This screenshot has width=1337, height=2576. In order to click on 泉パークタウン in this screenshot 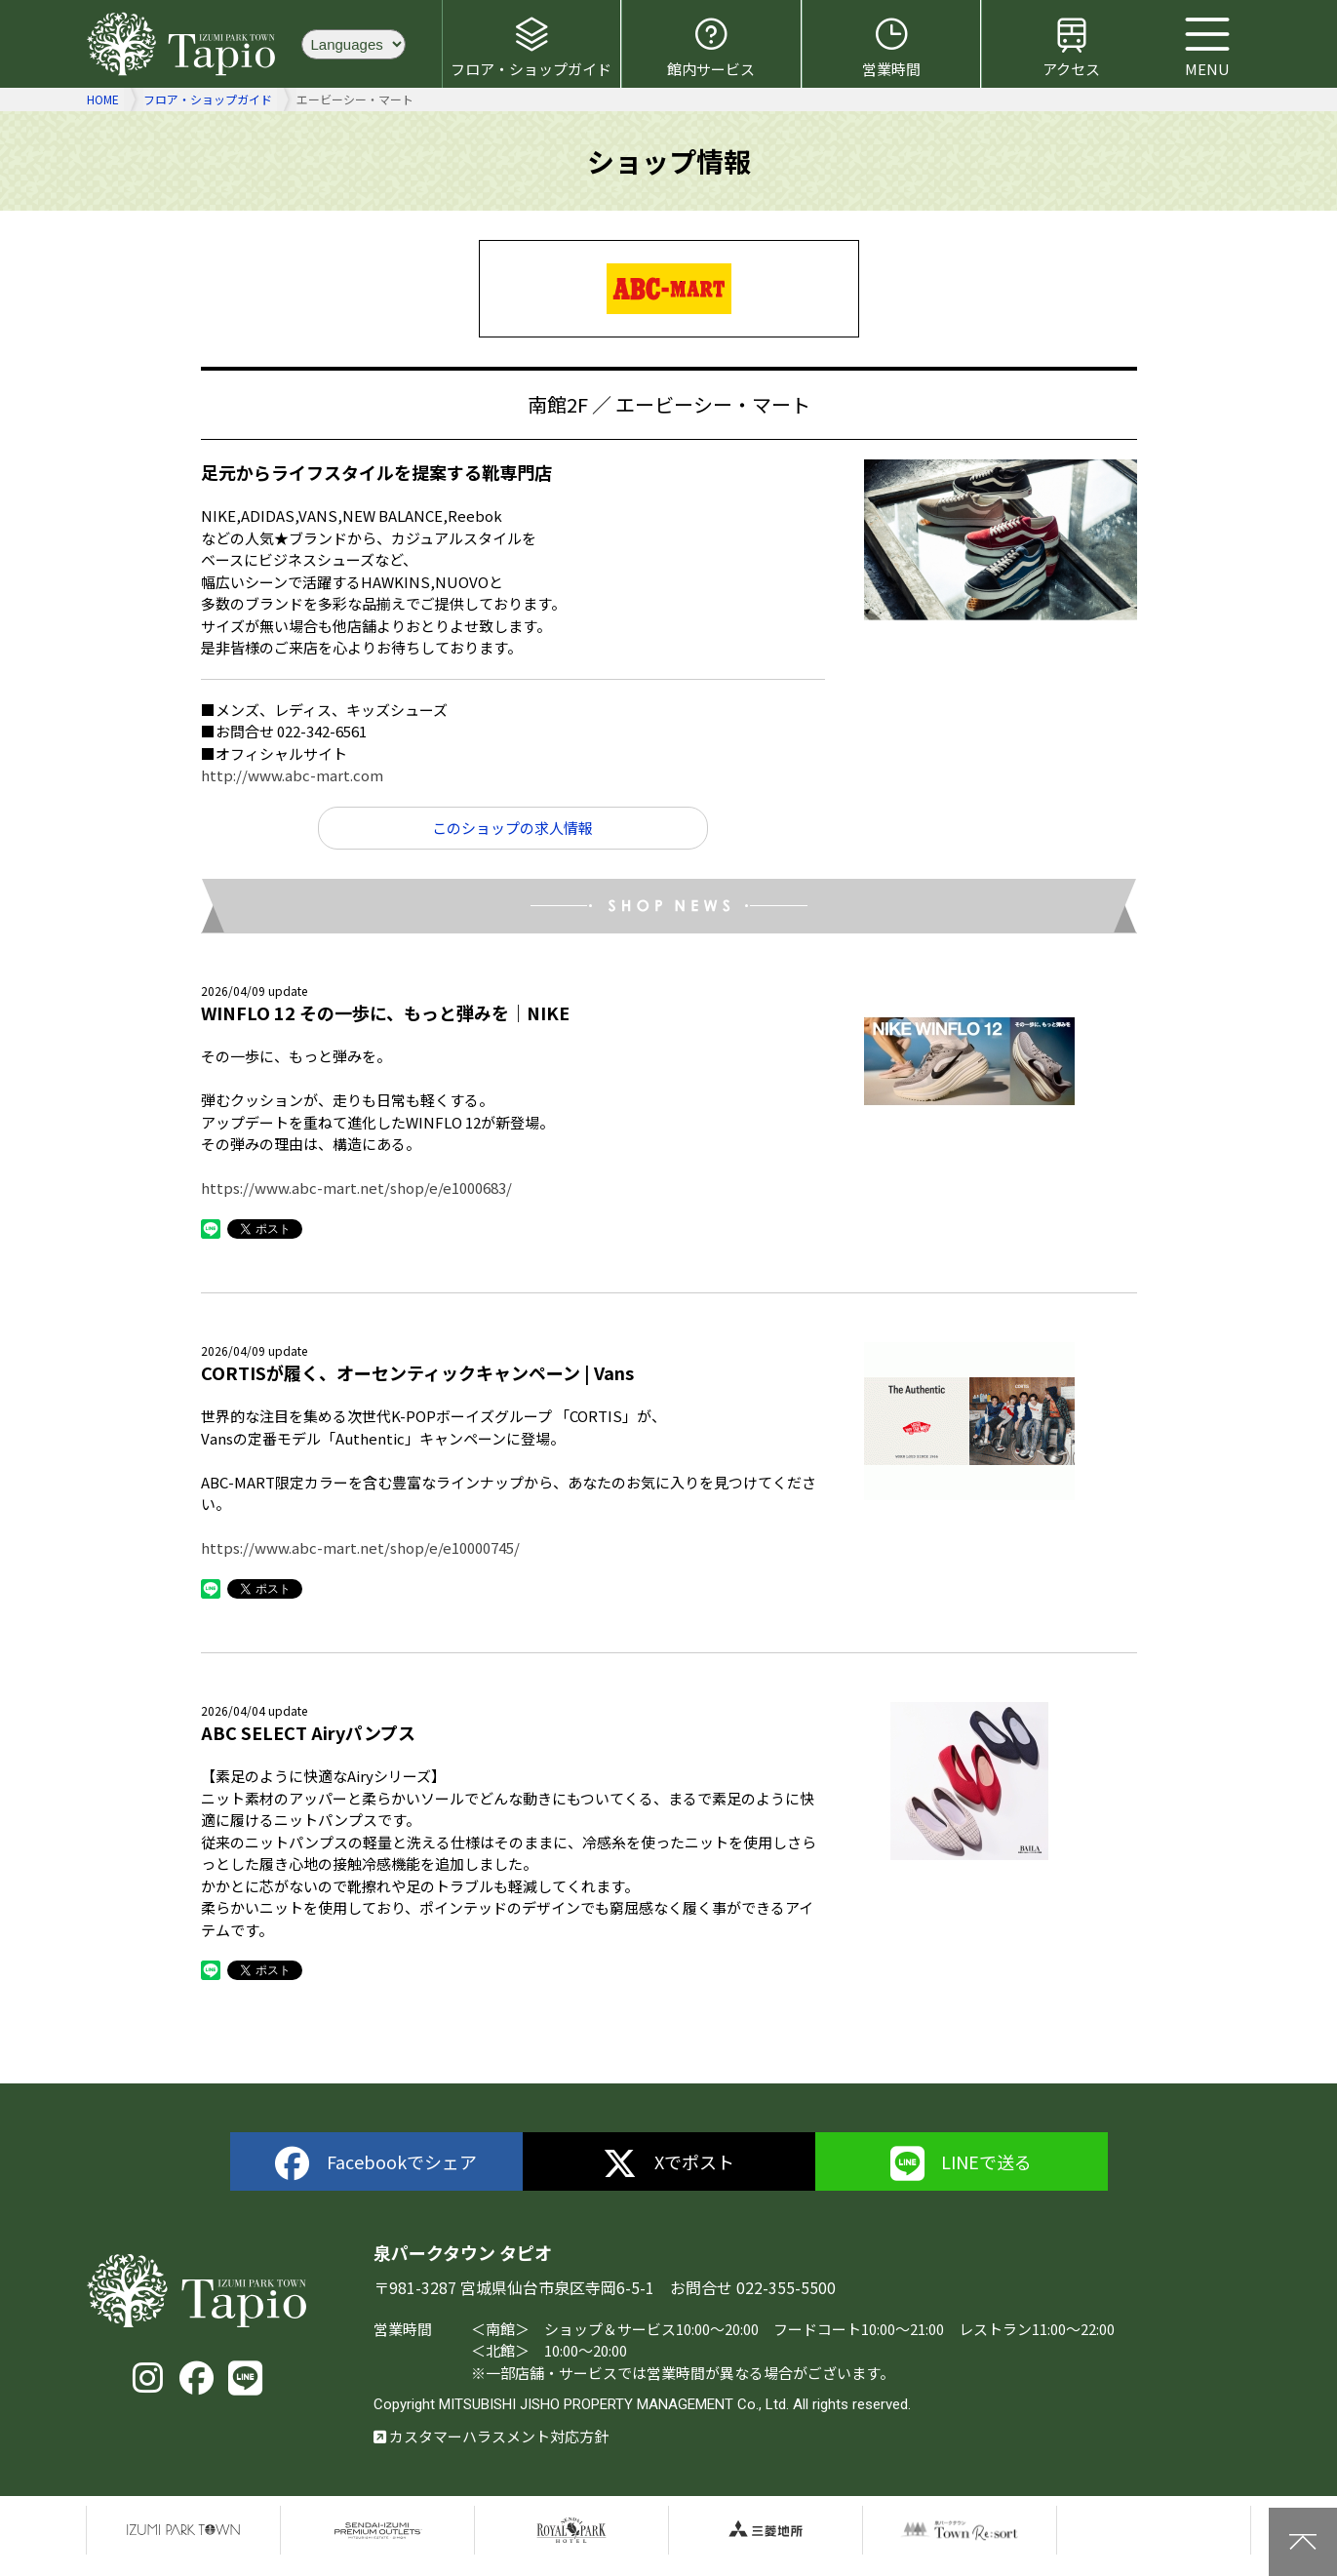, I will do `click(183, 2530)`.